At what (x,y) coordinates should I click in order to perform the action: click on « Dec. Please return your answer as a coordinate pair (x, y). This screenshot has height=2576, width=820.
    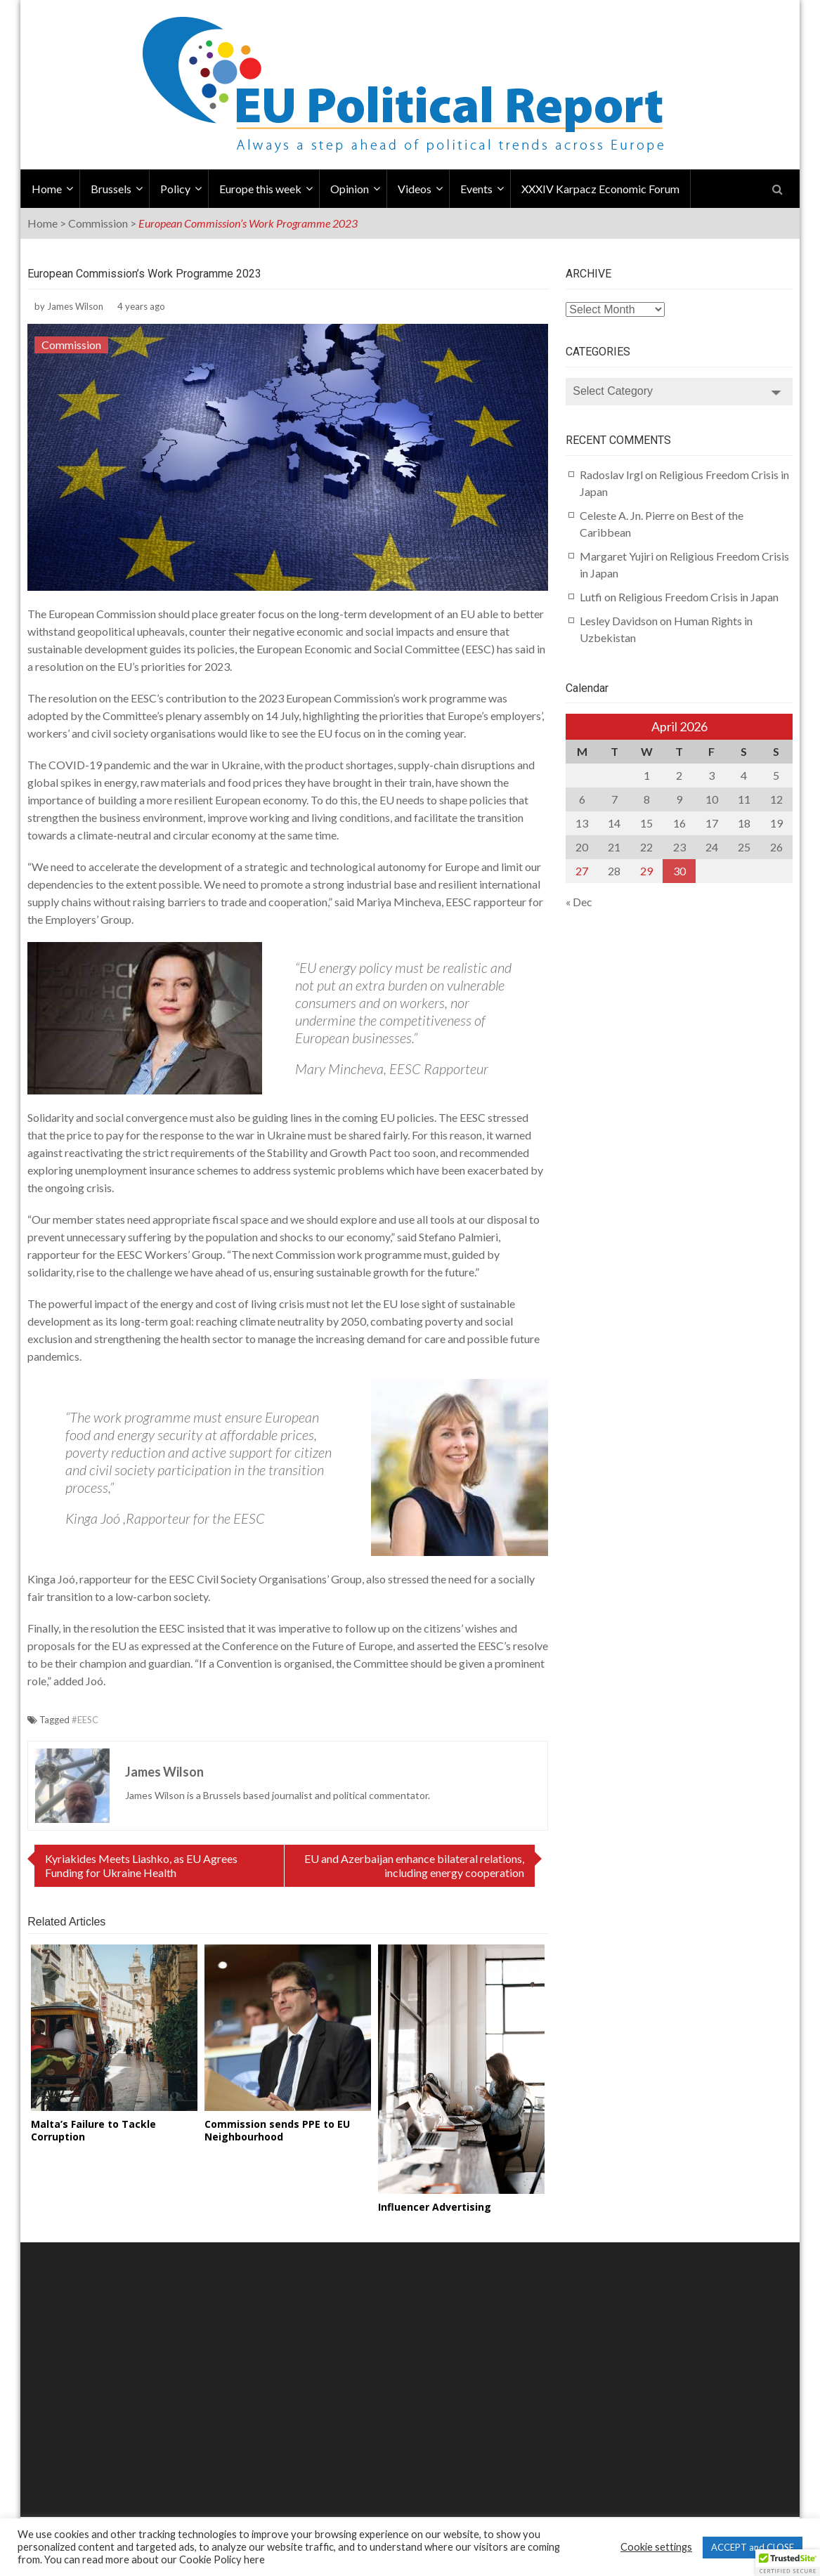
    Looking at the image, I should click on (579, 901).